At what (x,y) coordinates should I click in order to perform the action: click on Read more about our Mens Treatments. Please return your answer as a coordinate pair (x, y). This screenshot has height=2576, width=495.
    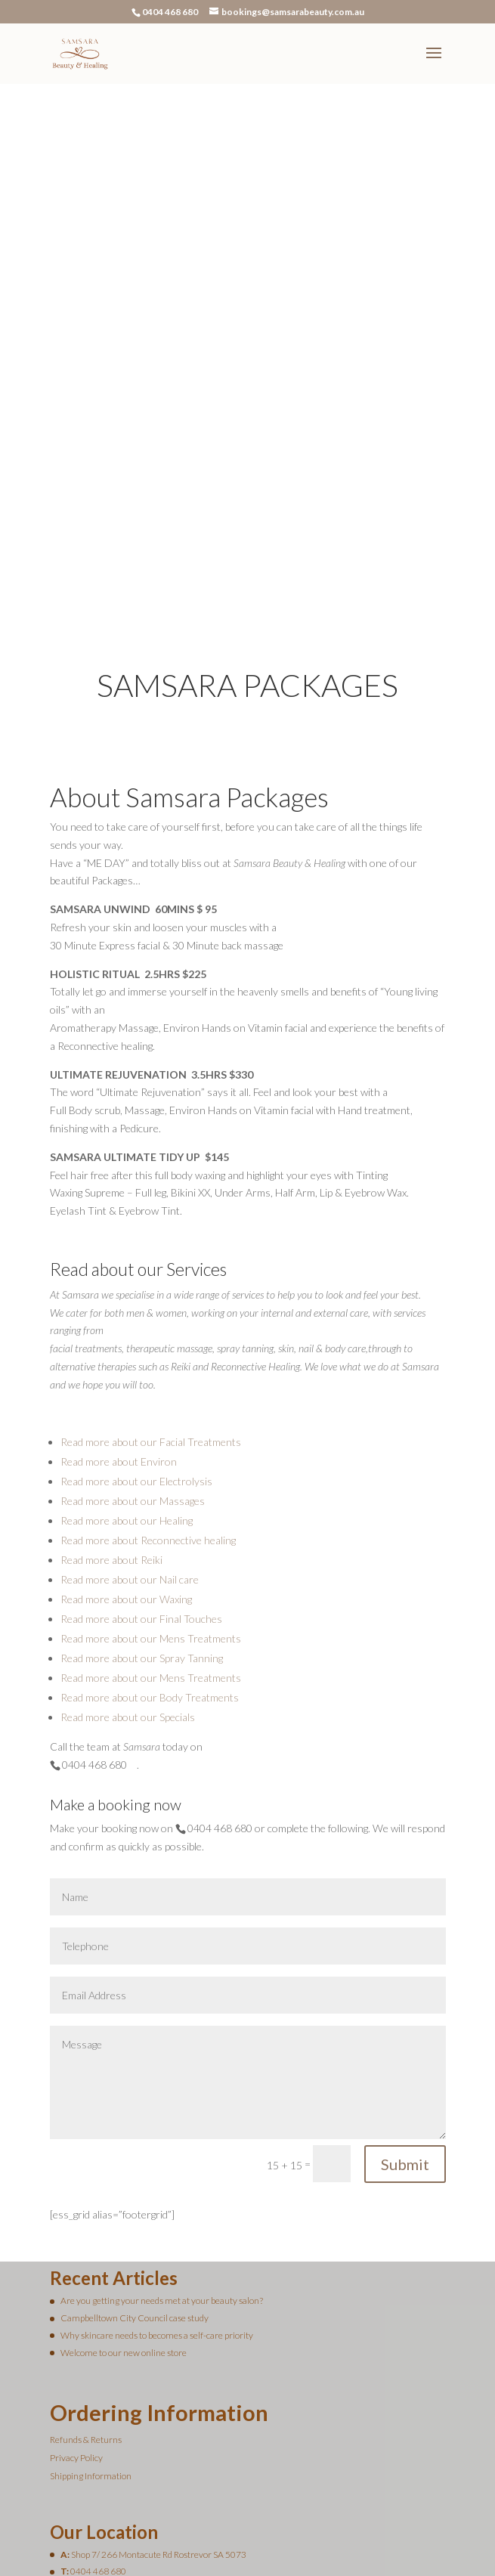
    Looking at the image, I should click on (150, 1473).